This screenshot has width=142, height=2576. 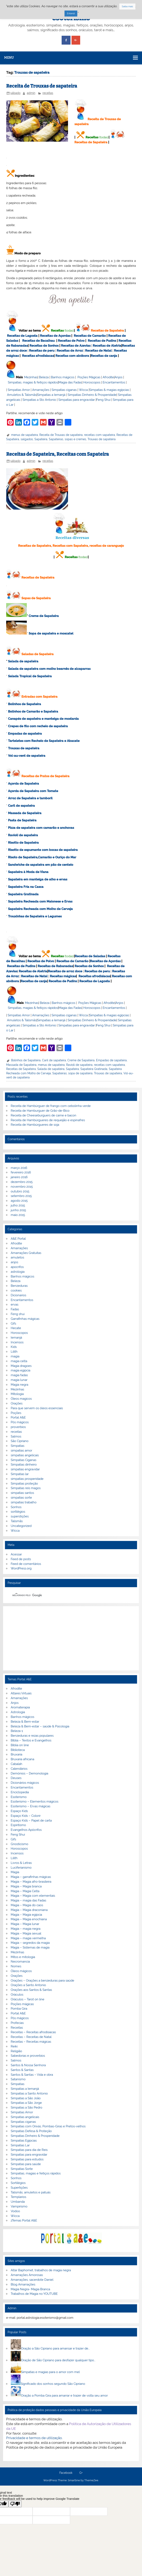 I want to click on Simpatias para saúde, so click(x=26, y=2164).